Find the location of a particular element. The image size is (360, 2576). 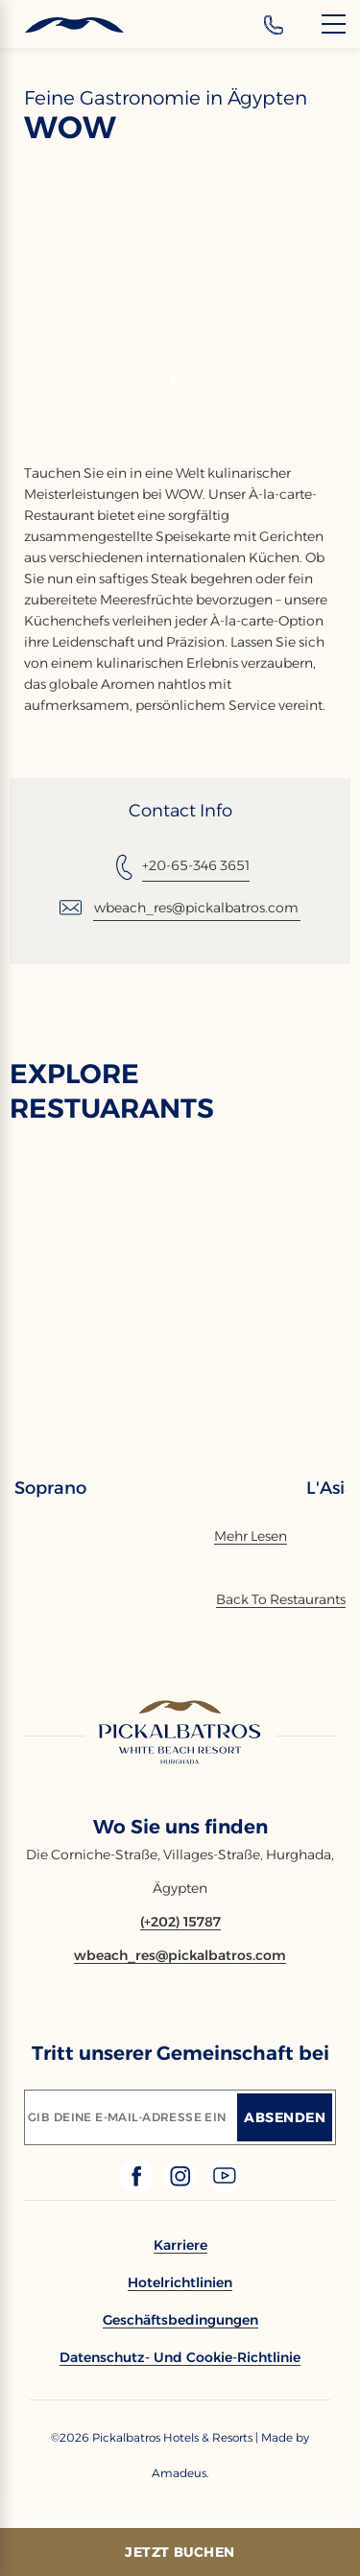

[Link to homepage] is located at coordinates (180, 1733).